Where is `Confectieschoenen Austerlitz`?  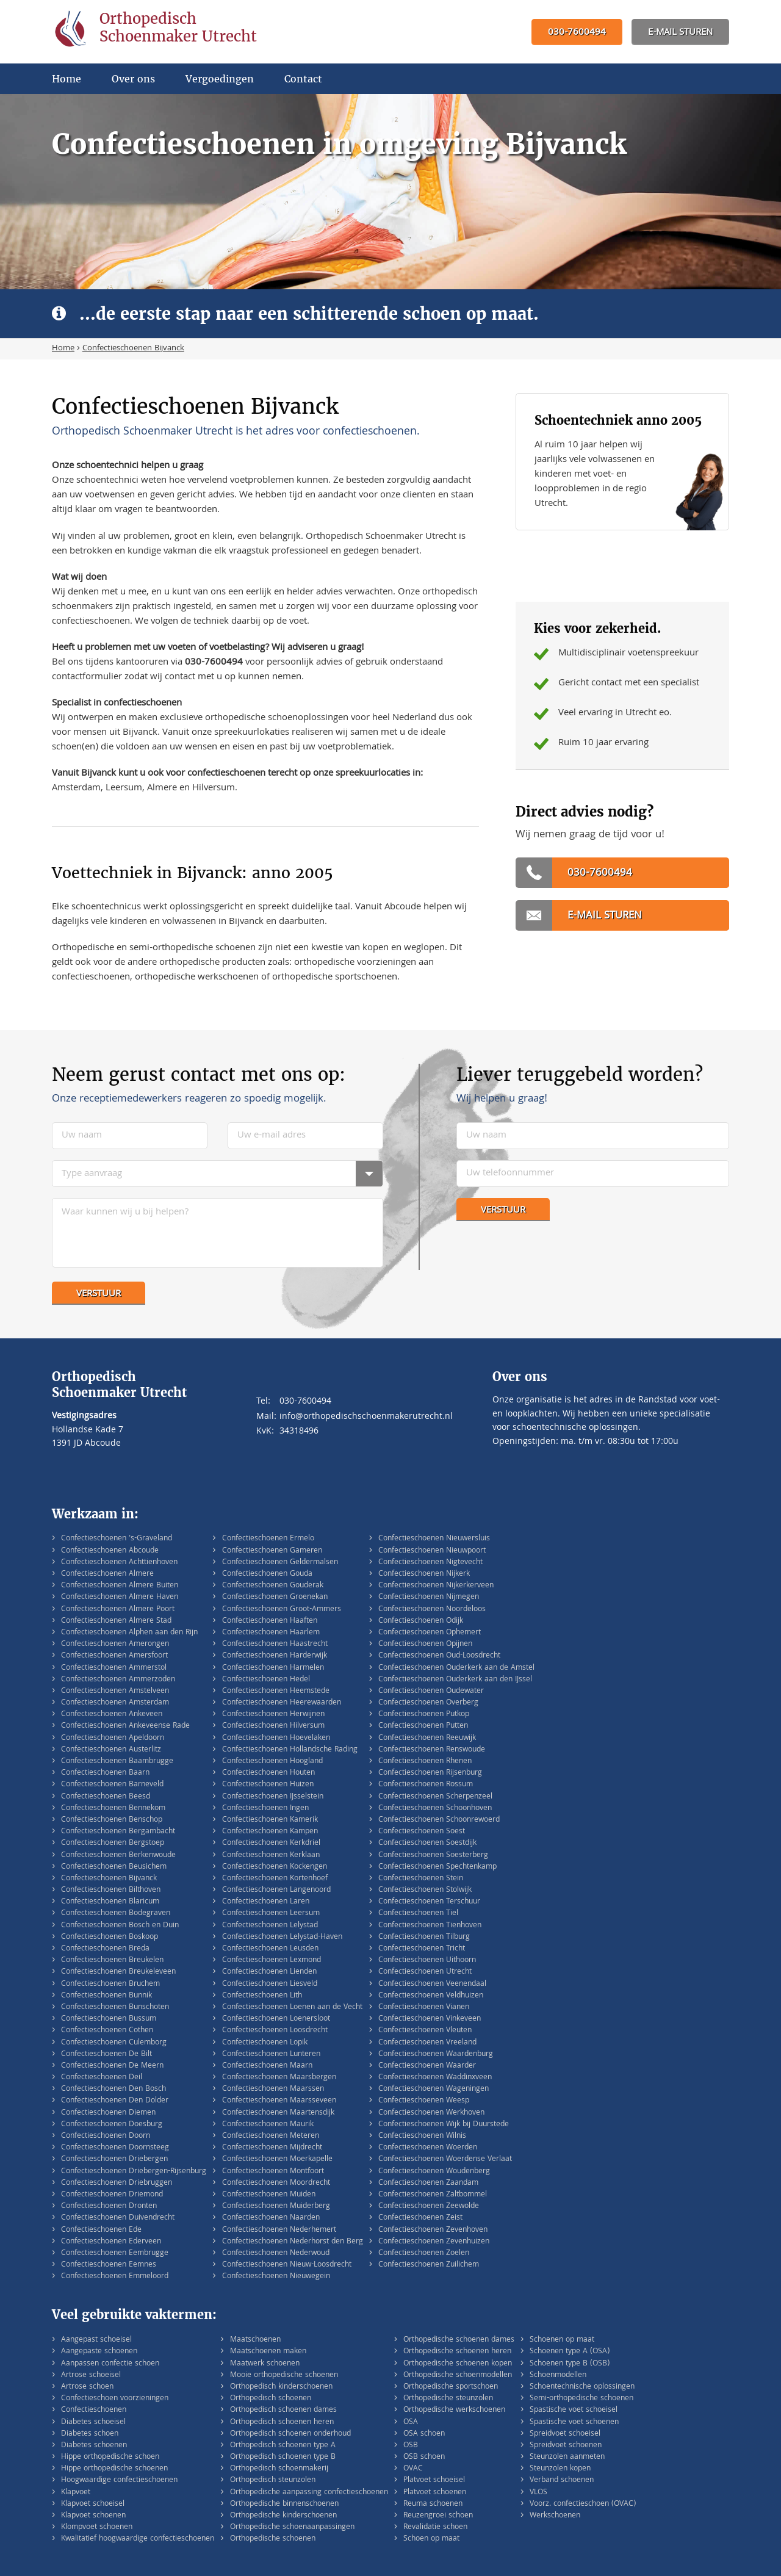 Confectieschoenen Austerlitz is located at coordinates (111, 1750).